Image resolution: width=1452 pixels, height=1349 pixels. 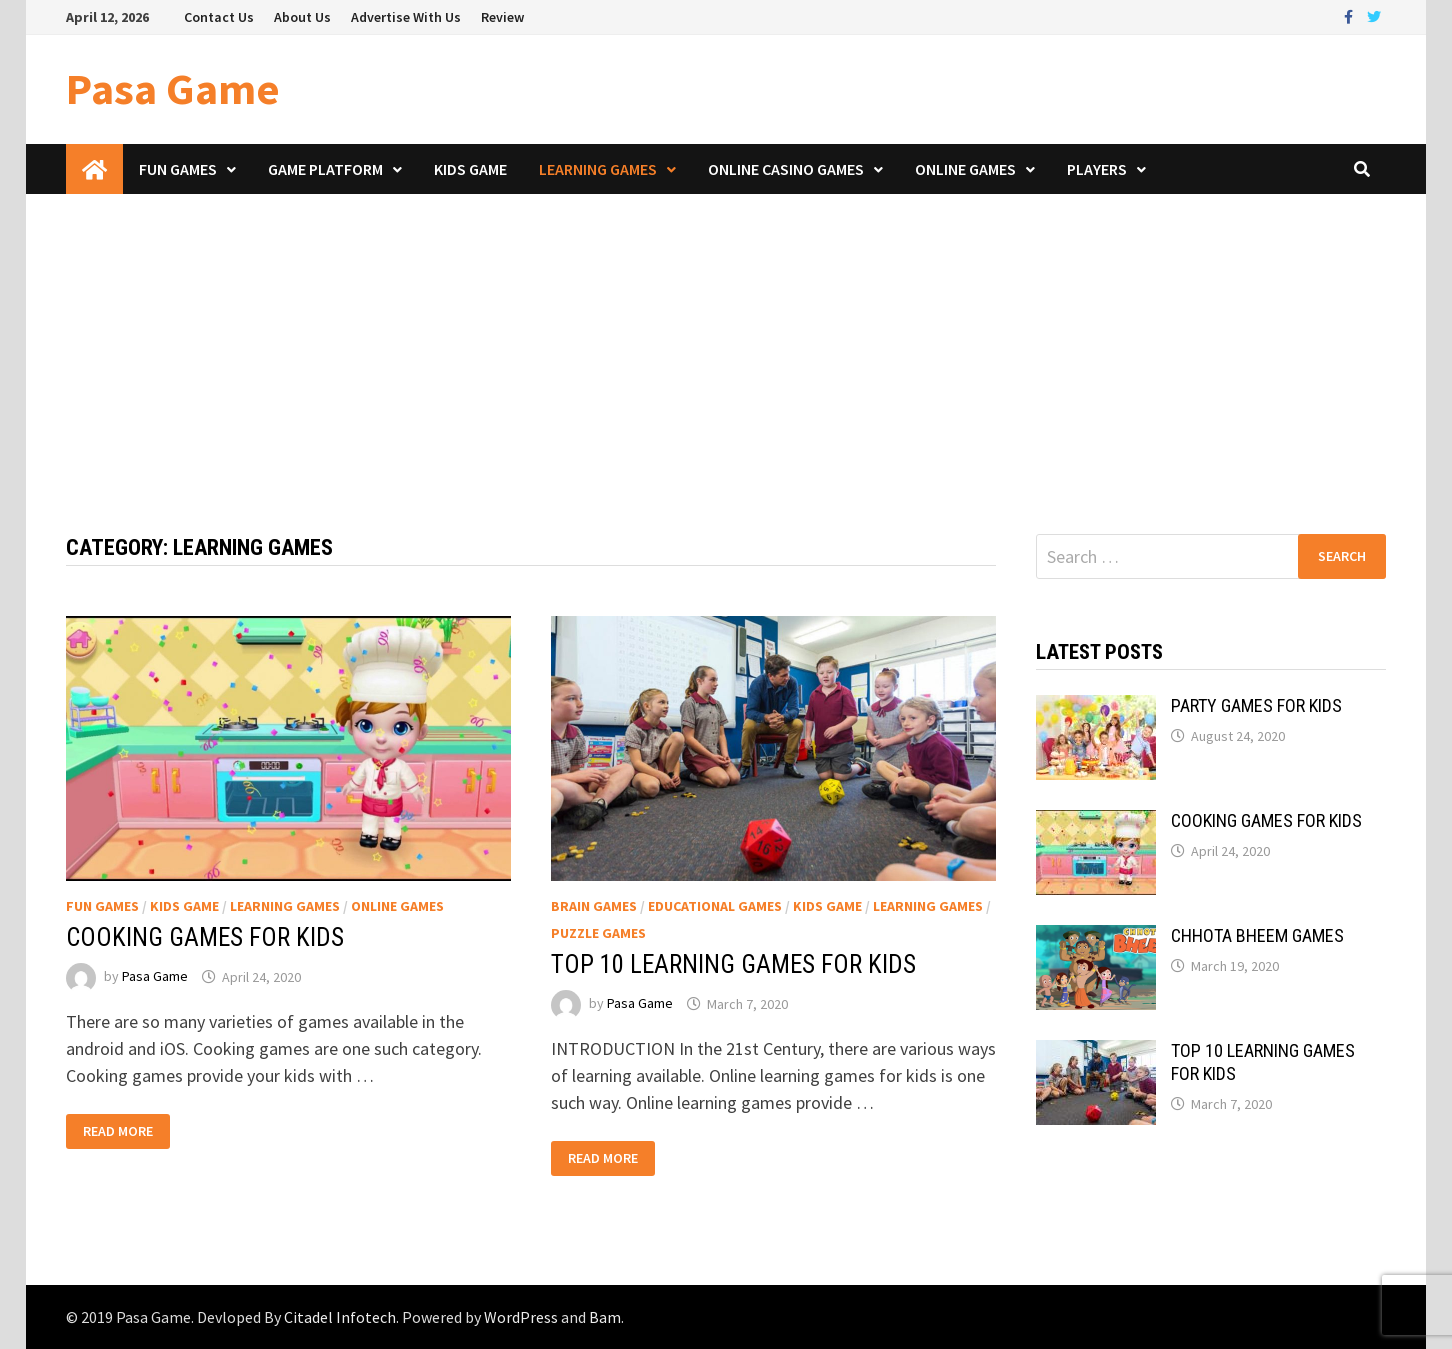 What do you see at coordinates (502, 17) in the screenshot?
I see `Review` at bounding box center [502, 17].